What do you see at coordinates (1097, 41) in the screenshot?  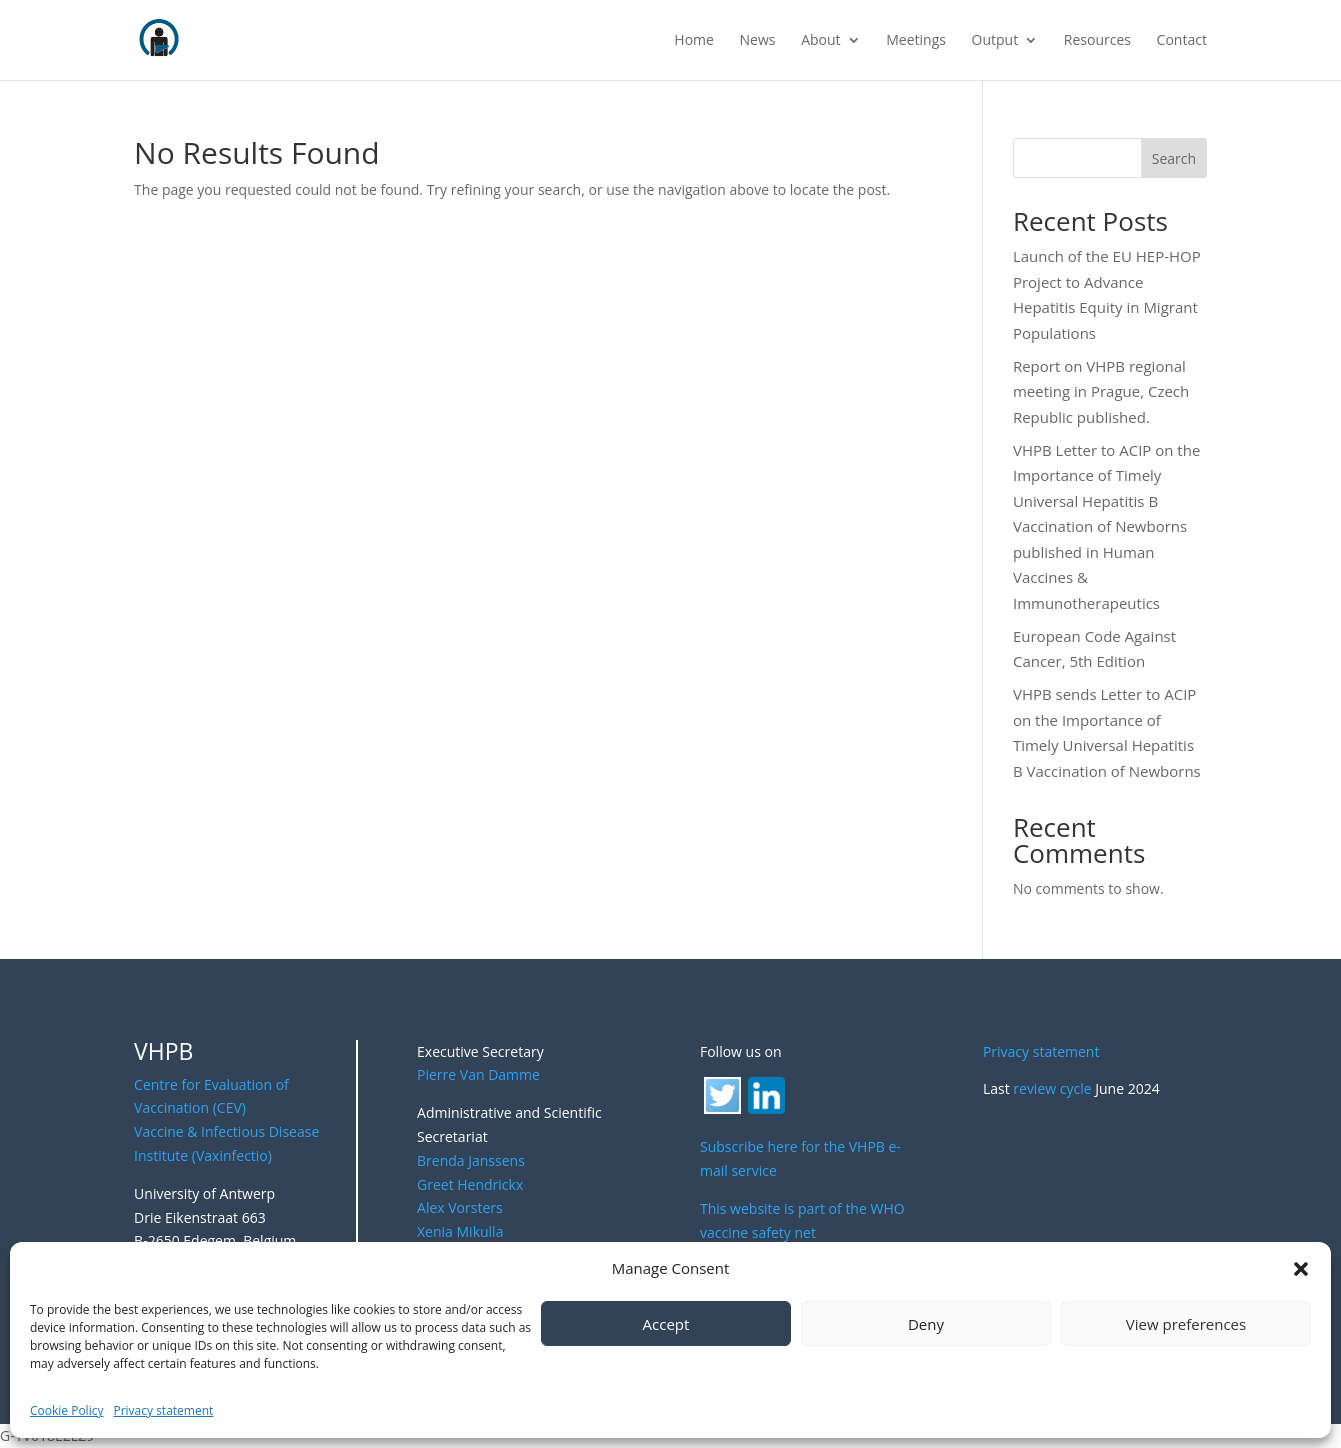 I see `Resources` at bounding box center [1097, 41].